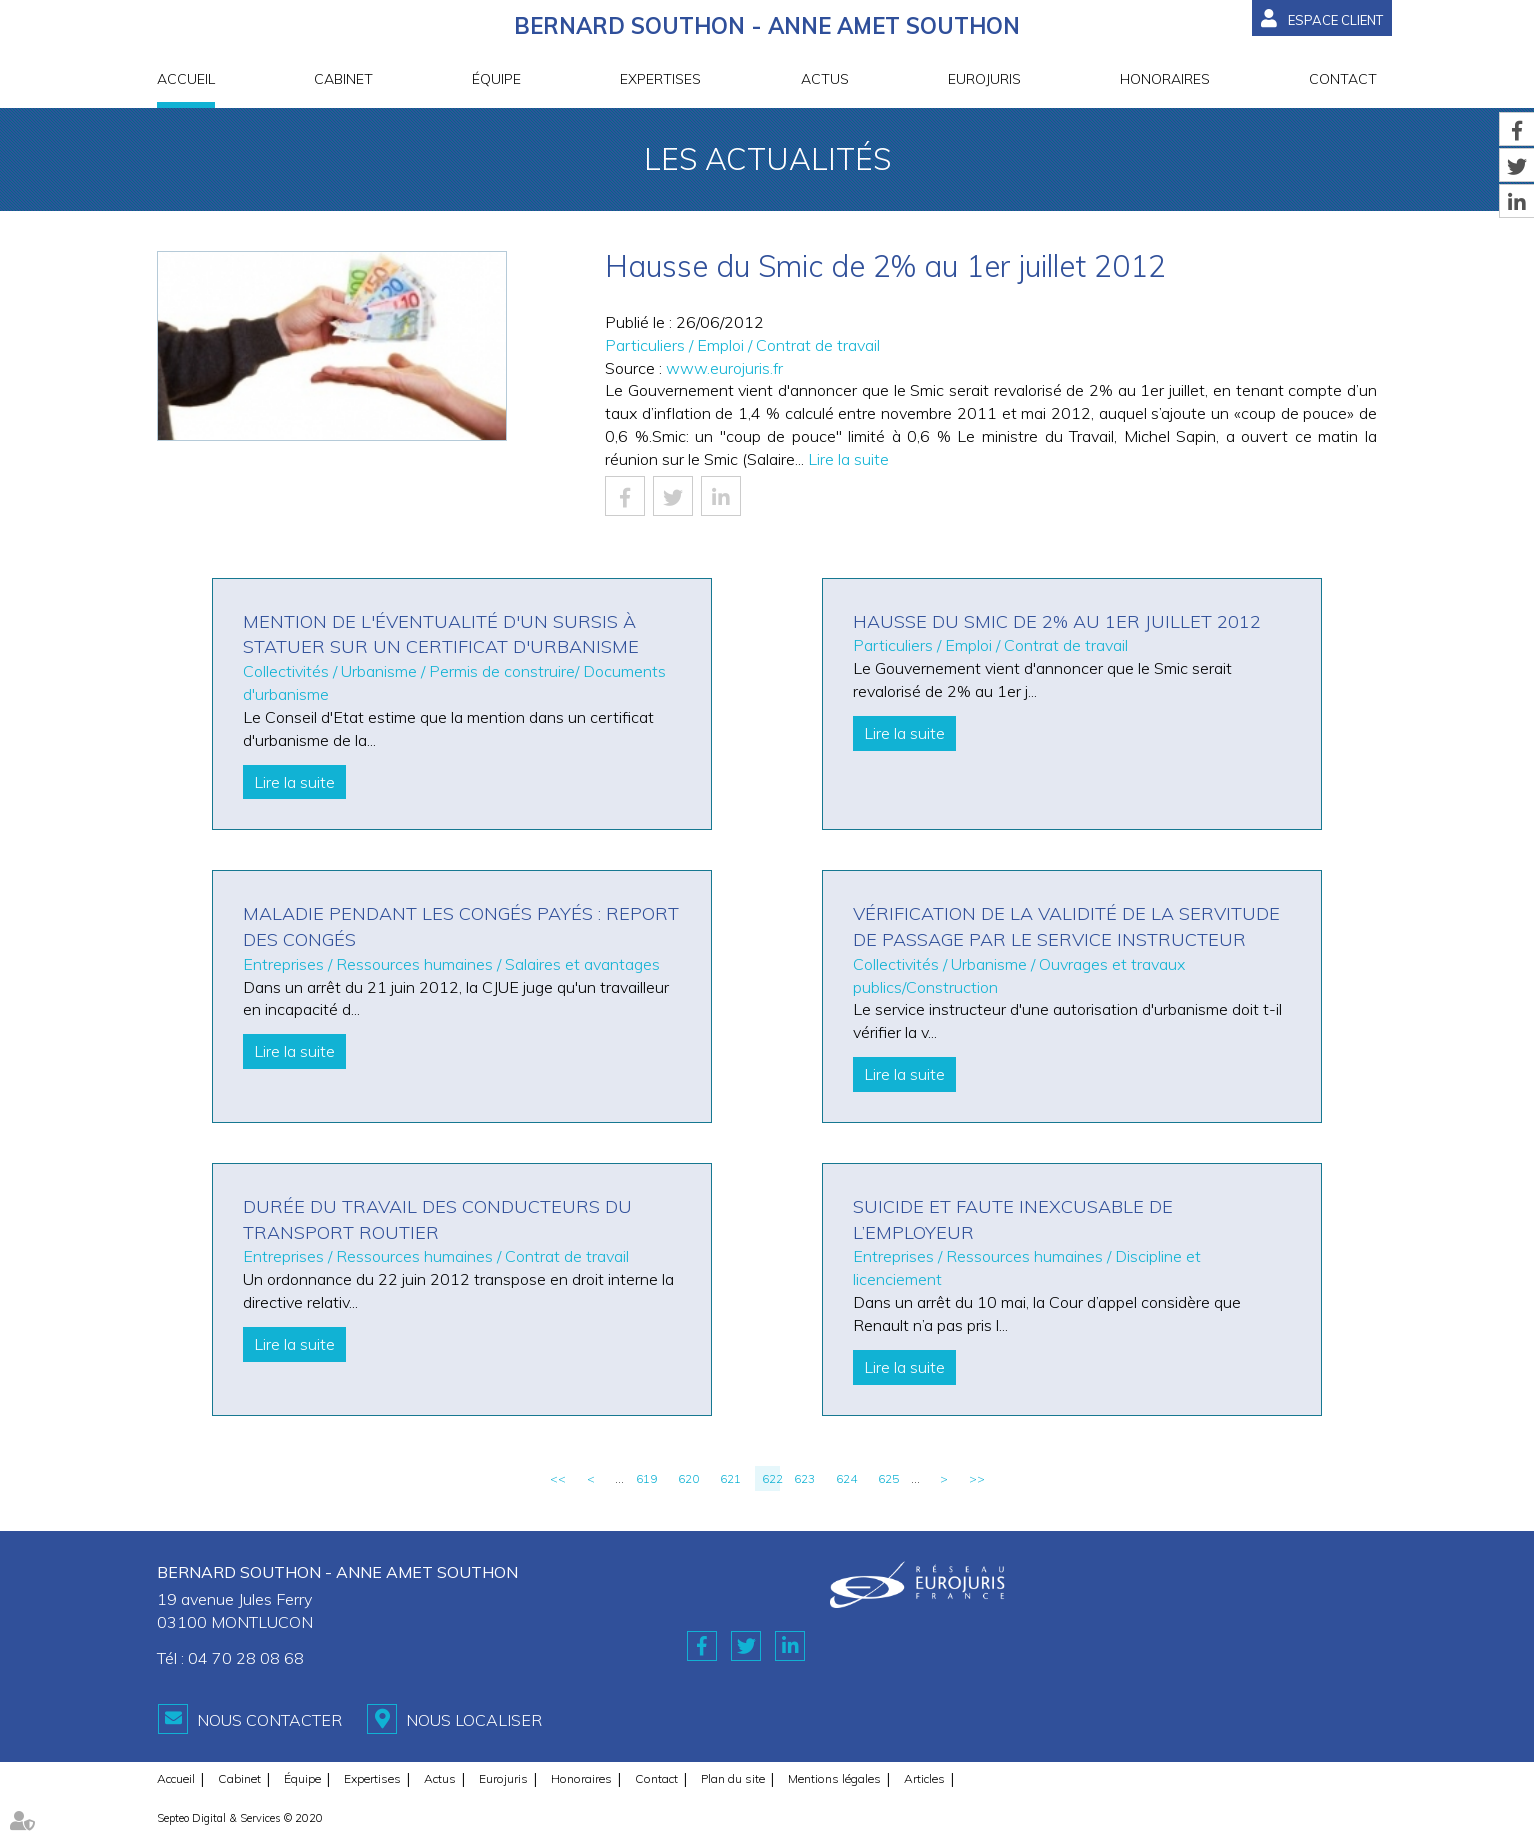 The image size is (1534, 1842). Describe the element at coordinates (846, 1478) in the screenshot. I see `624` at that location.